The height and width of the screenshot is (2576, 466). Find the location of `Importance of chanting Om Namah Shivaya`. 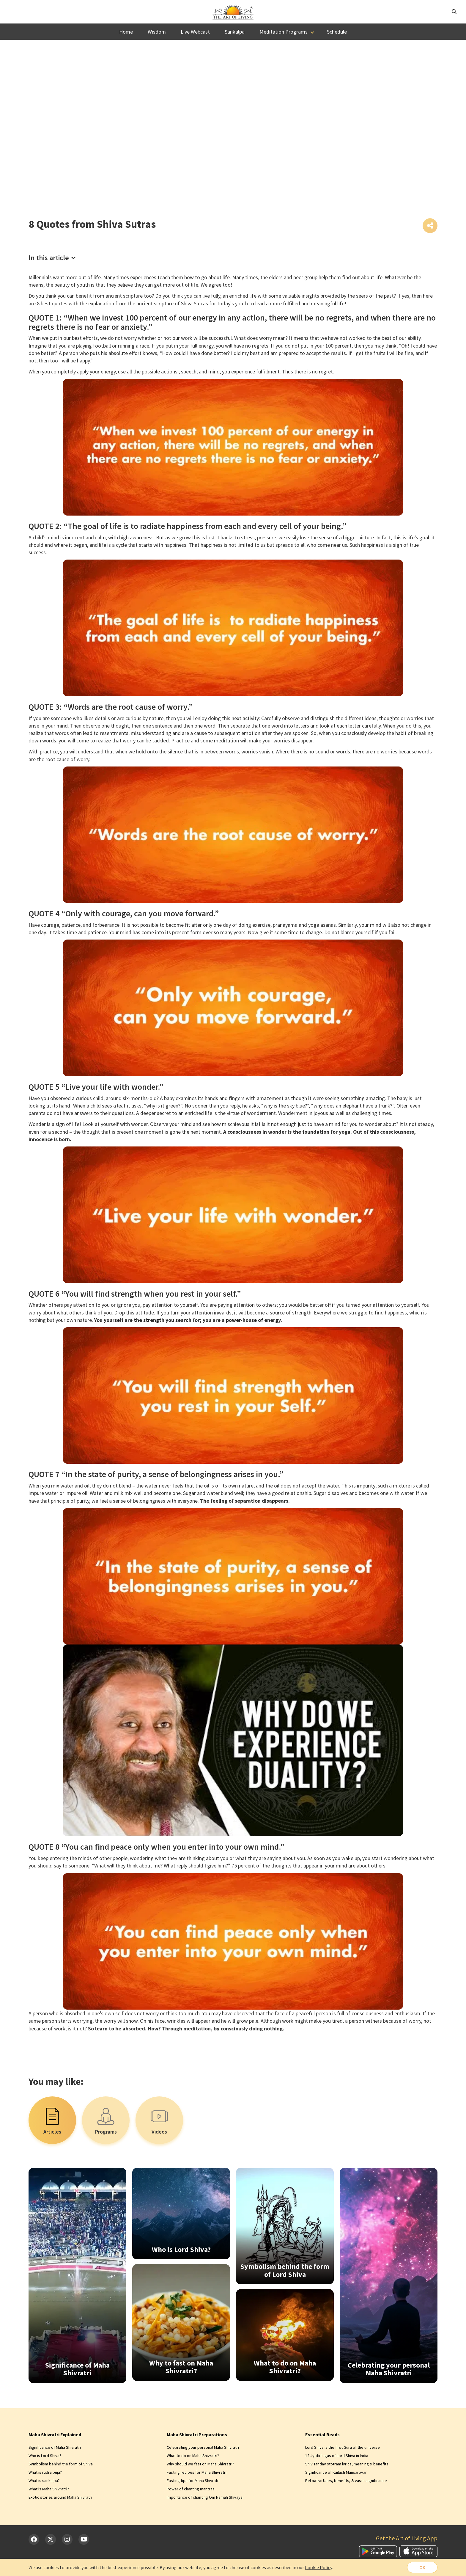

Importance of chanting Om Namah Shivaya is located at coordinates (205, 2497).